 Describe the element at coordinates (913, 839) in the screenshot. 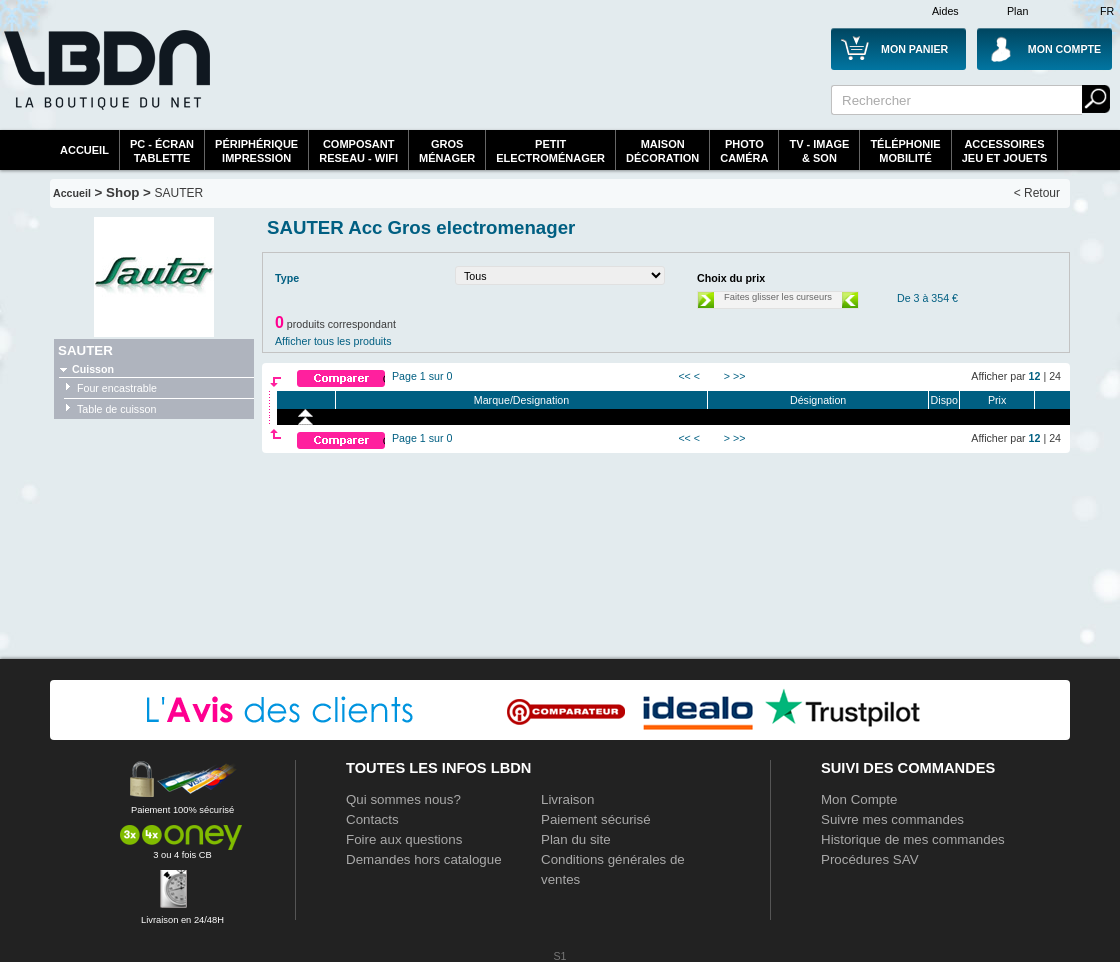

I see `Historique de mes commandes` at that location.